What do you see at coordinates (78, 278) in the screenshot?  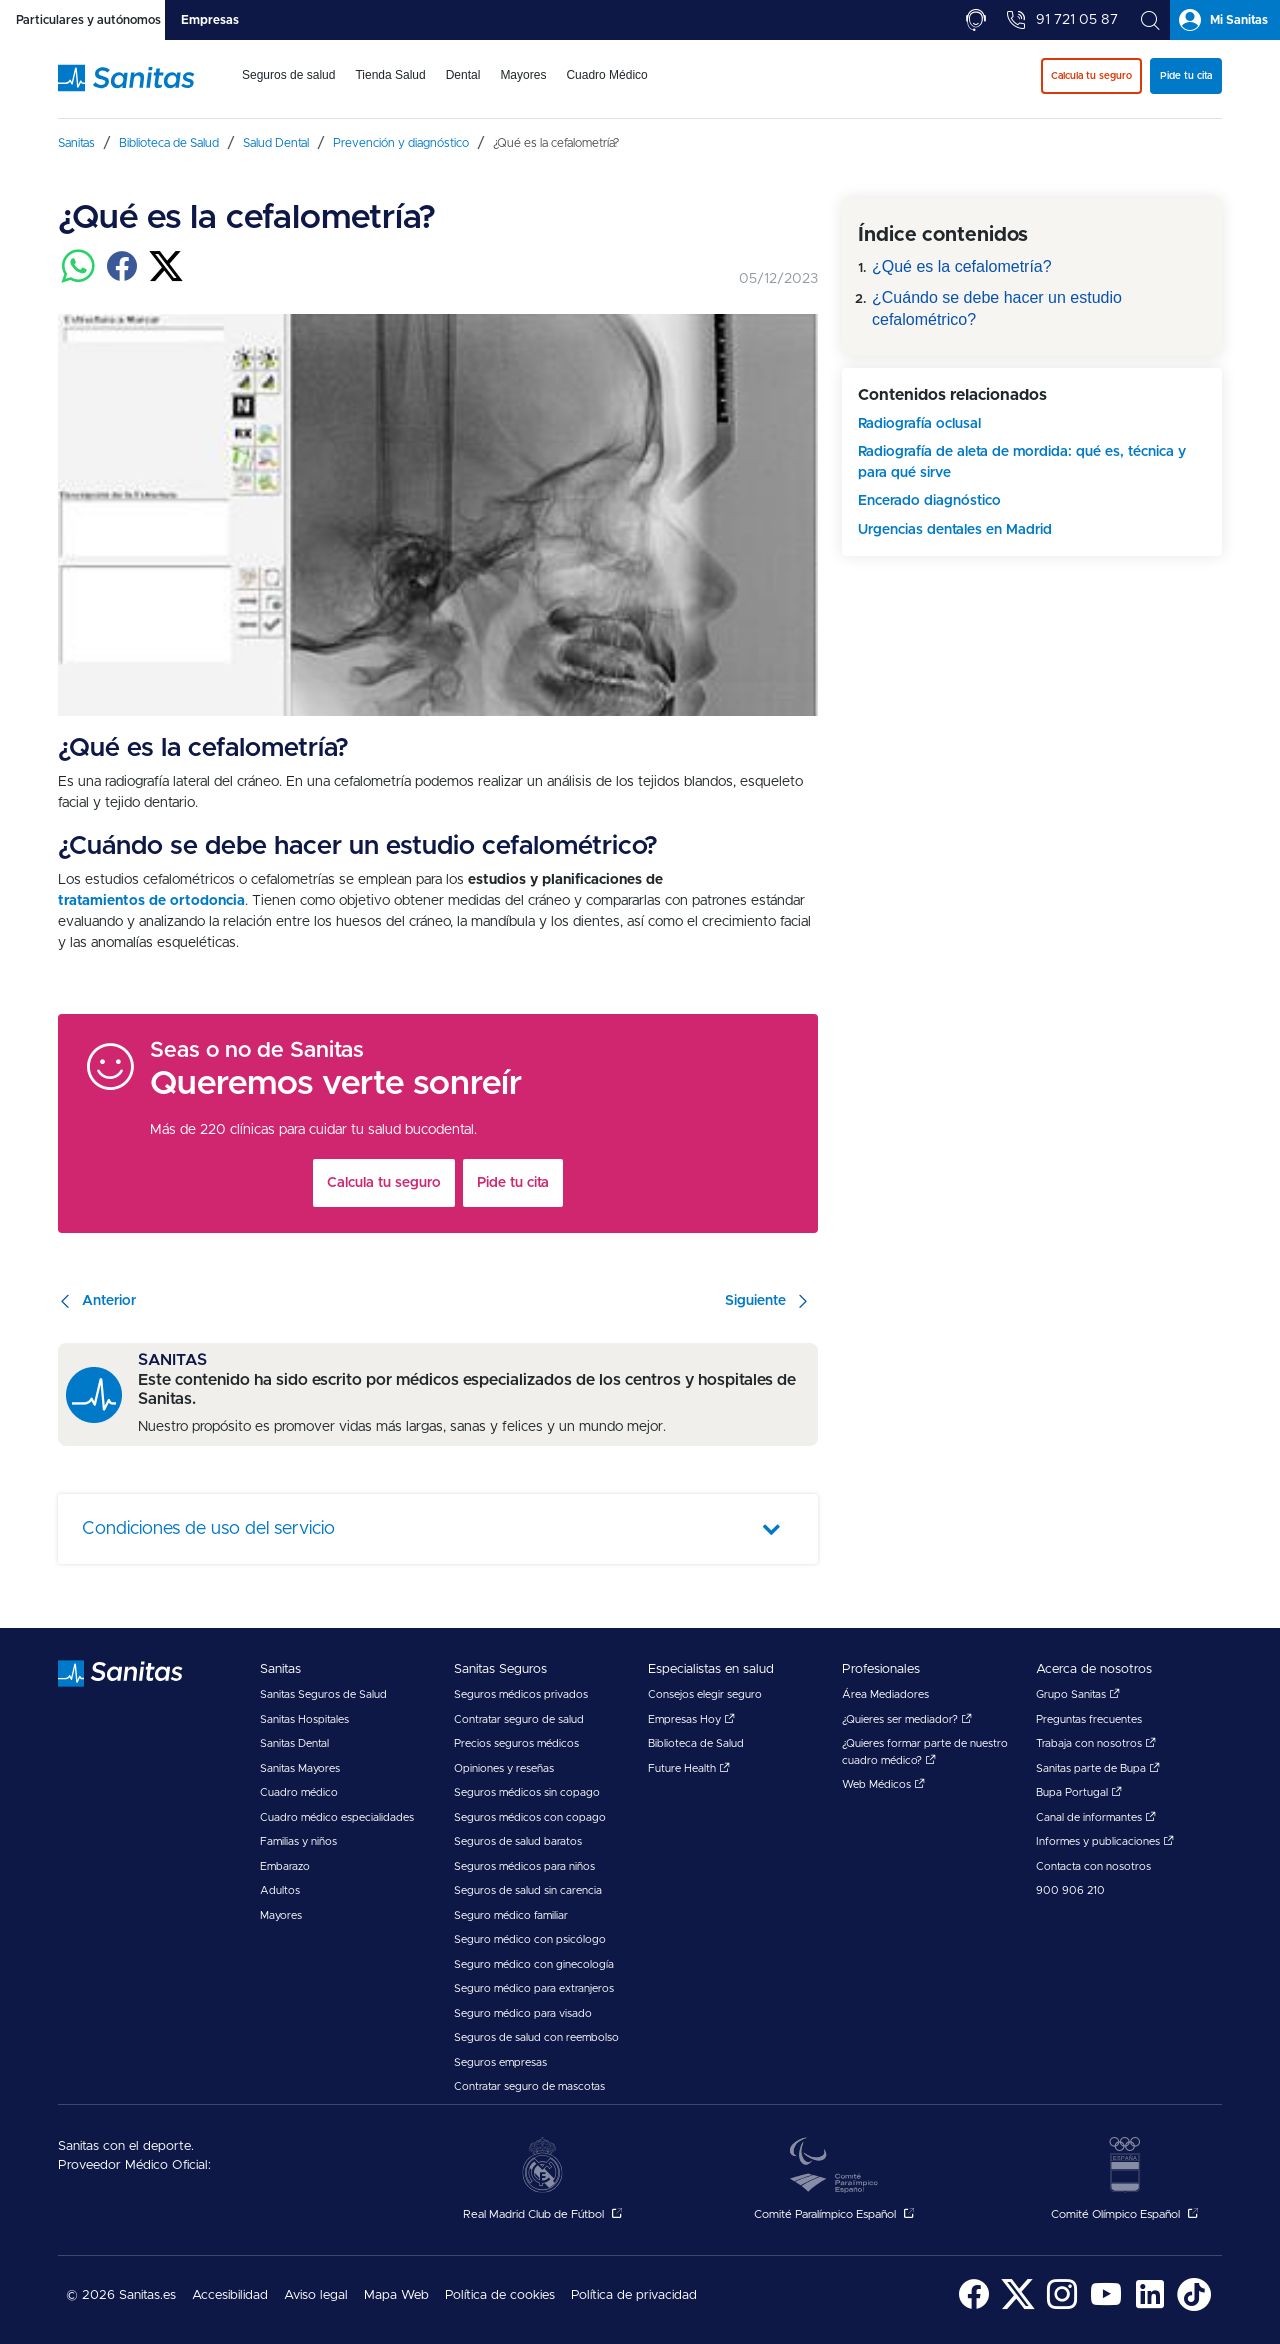 I see `[Compartir en whatsapp]` at bounding box center [78, 278].